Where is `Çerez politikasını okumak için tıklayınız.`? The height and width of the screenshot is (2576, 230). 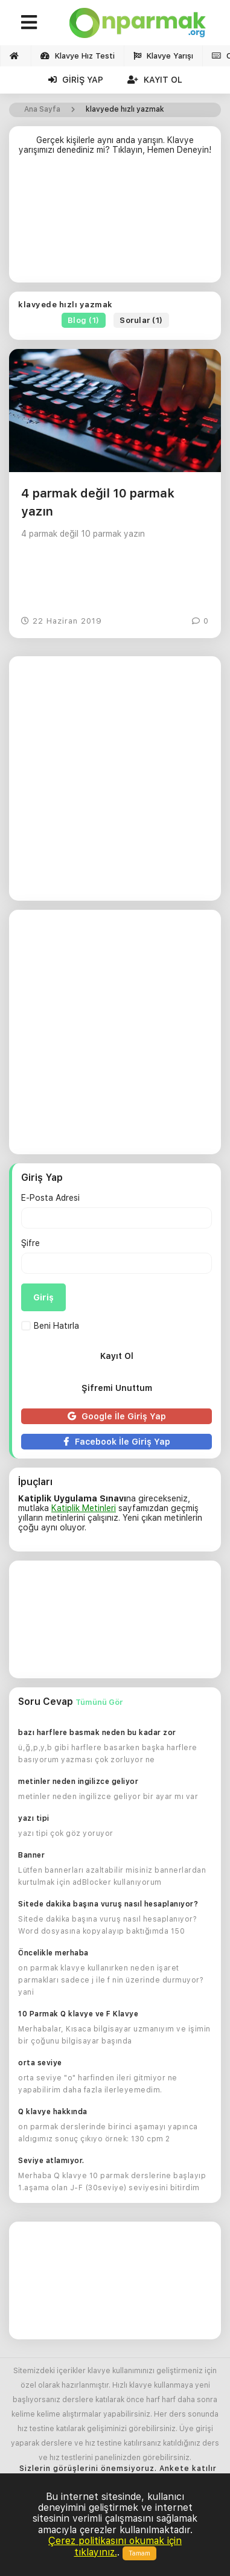 Çerez politikasını okumak için tıklayınız. is located at coordinates (115, 2546).